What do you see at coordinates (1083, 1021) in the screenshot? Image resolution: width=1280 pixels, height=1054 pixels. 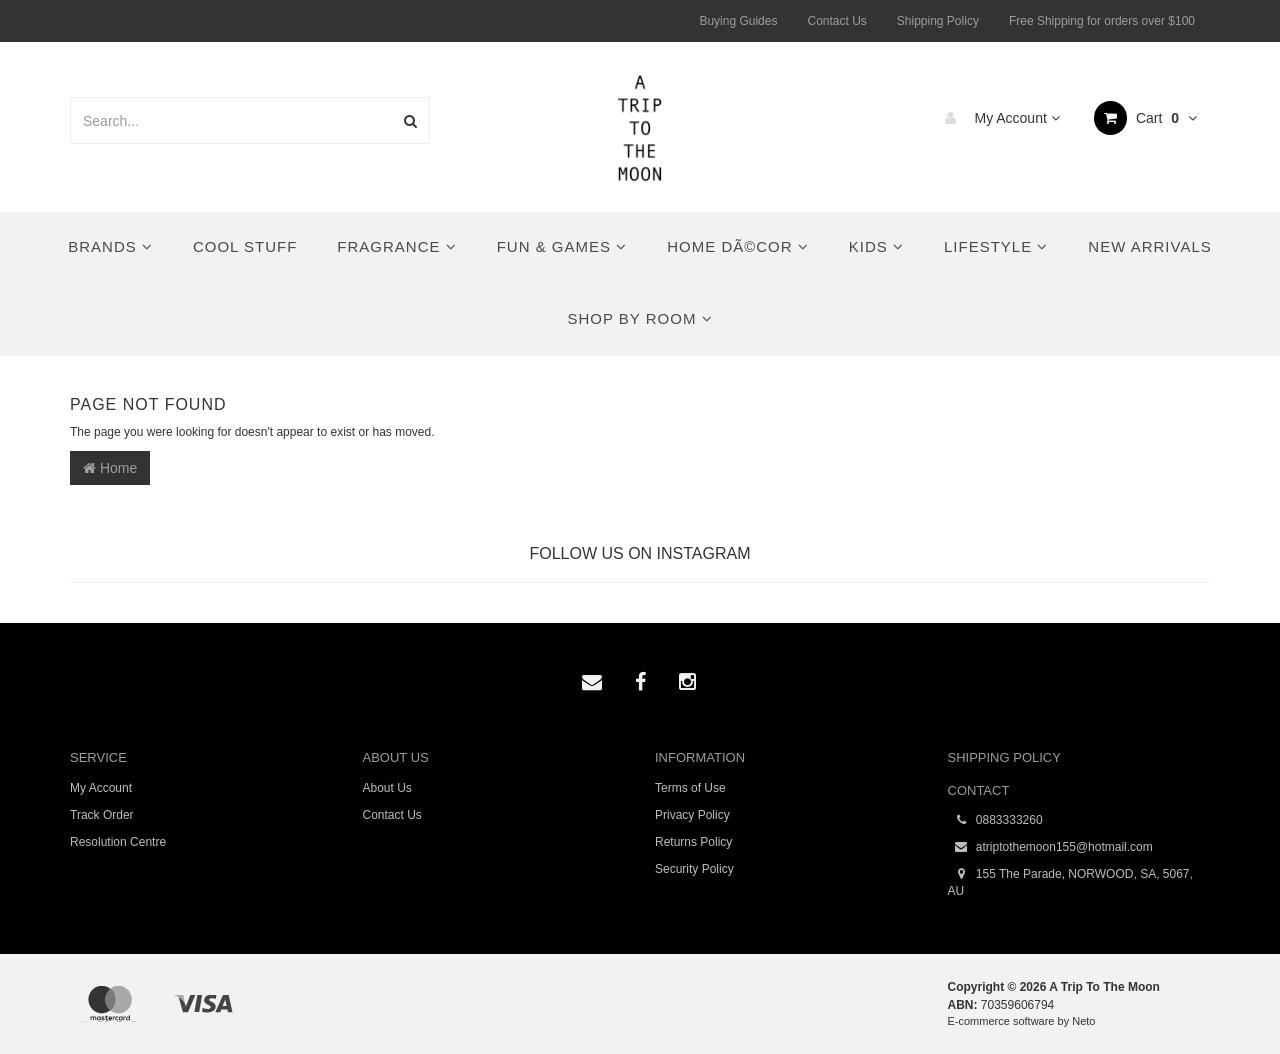 I see `Neto` at bounding box center [1083, 1021].